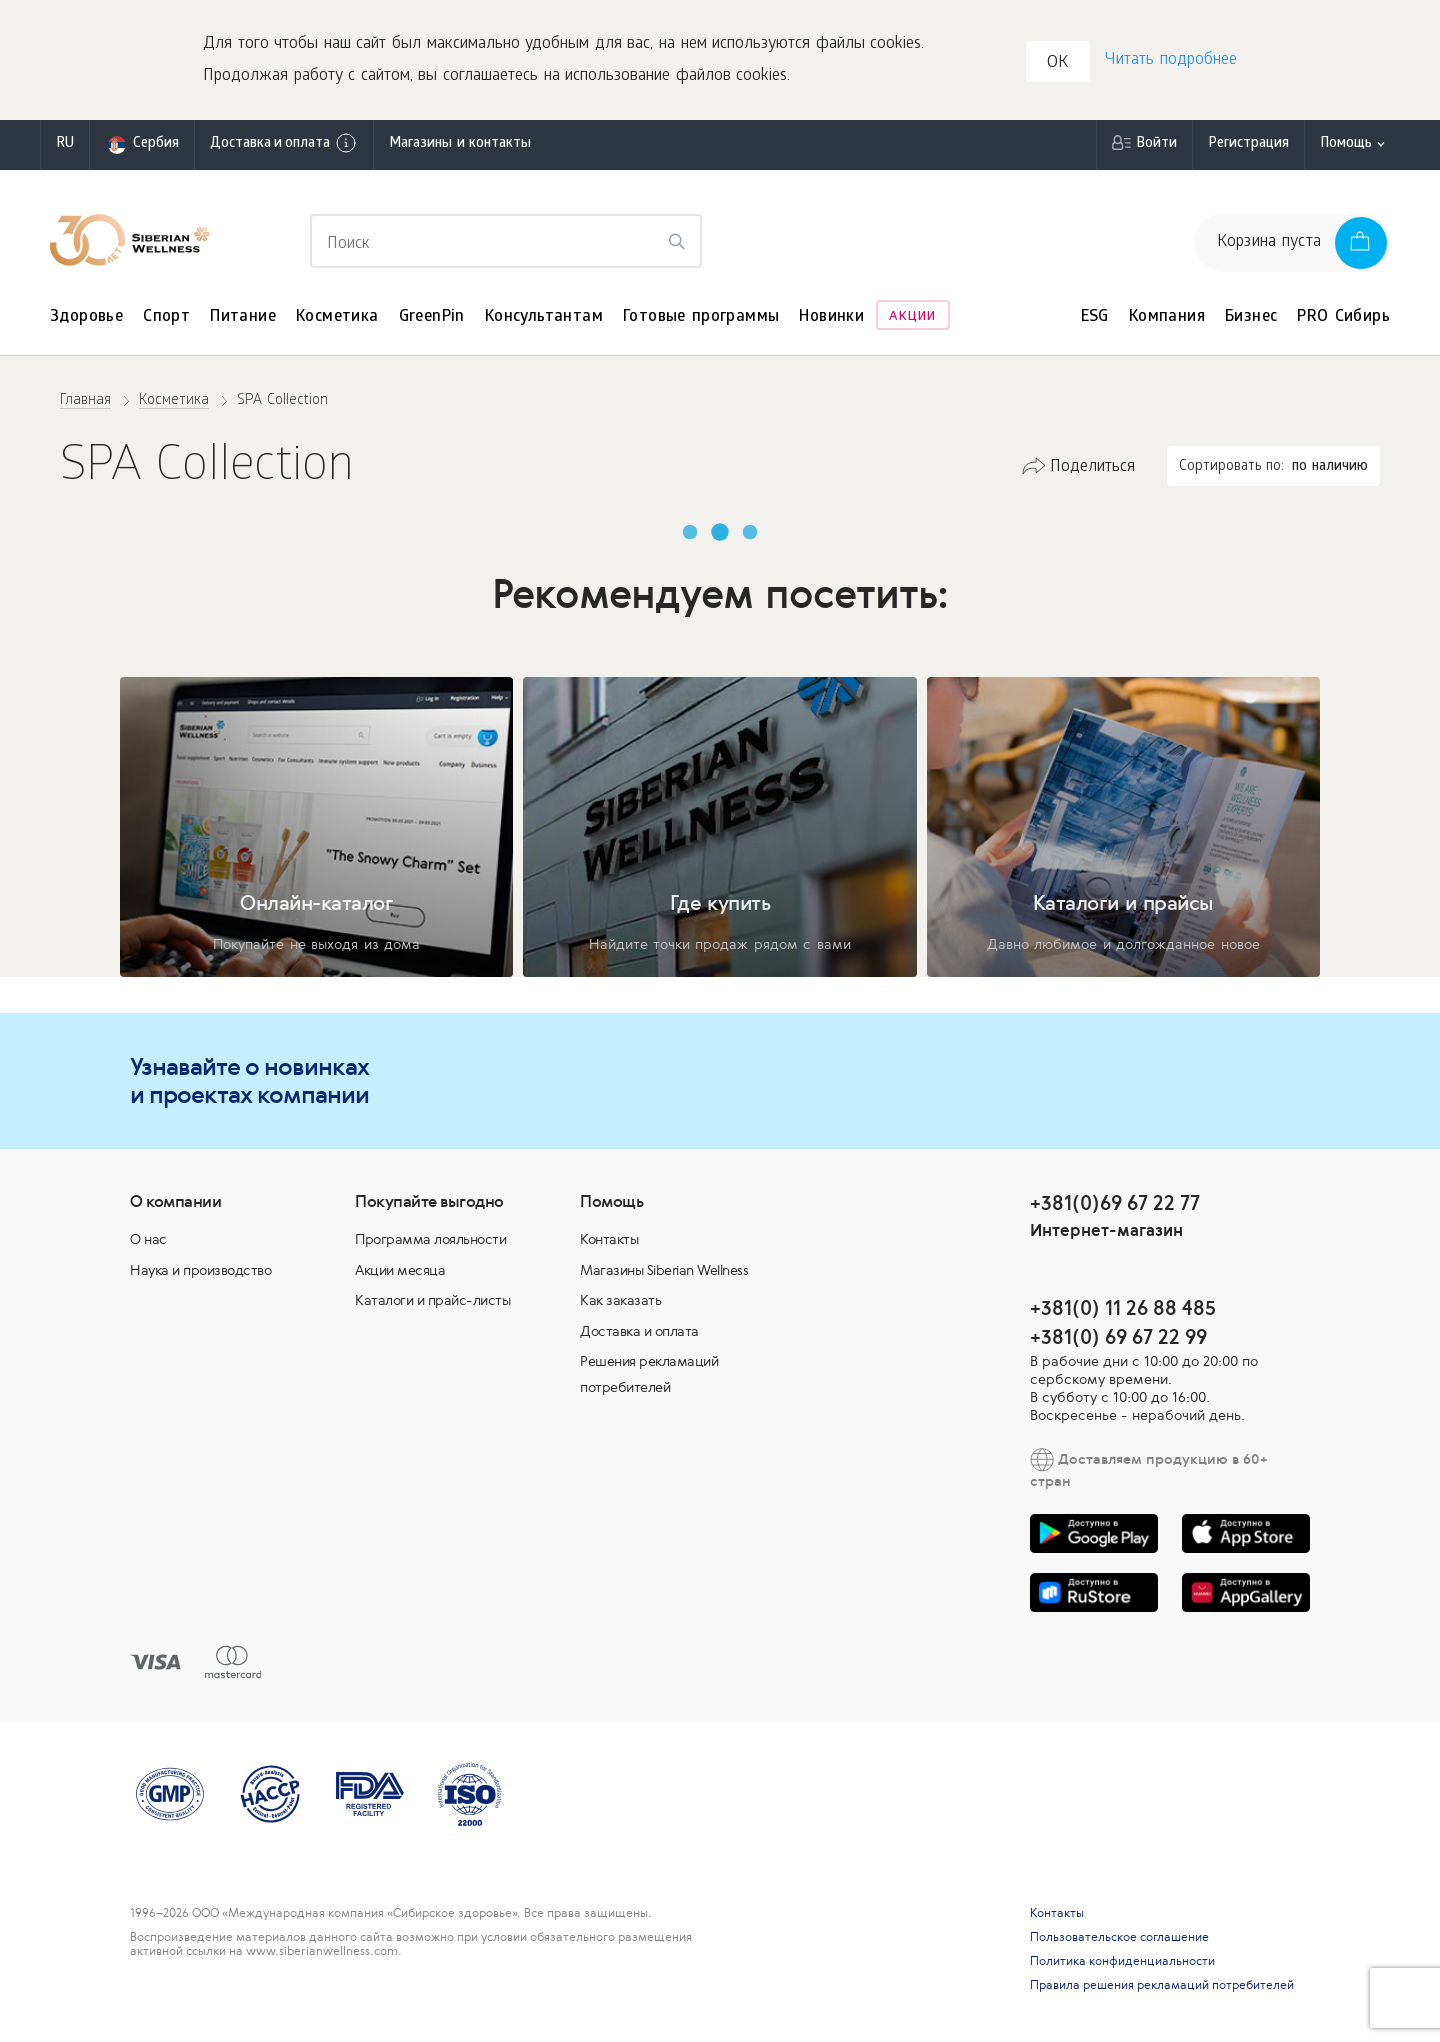  I want to click on Консультантам, so click(544, 317).